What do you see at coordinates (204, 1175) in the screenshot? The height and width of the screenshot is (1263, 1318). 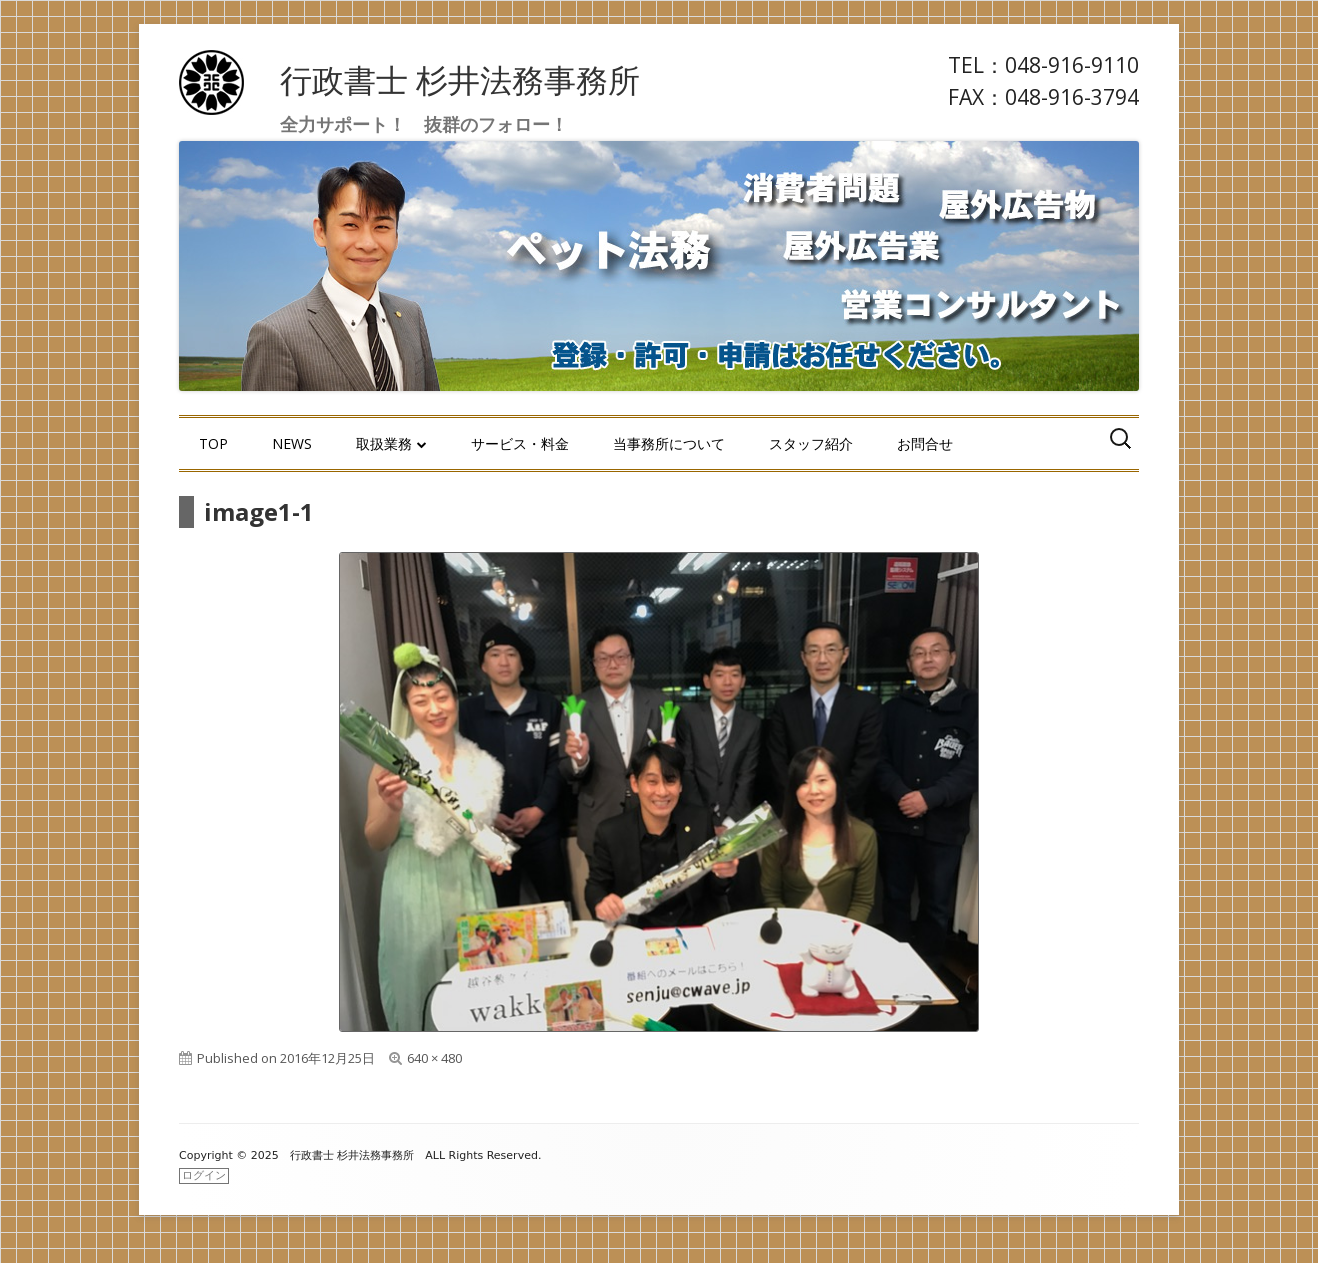 I see `ログイン` at bounding box center [204, 1175].